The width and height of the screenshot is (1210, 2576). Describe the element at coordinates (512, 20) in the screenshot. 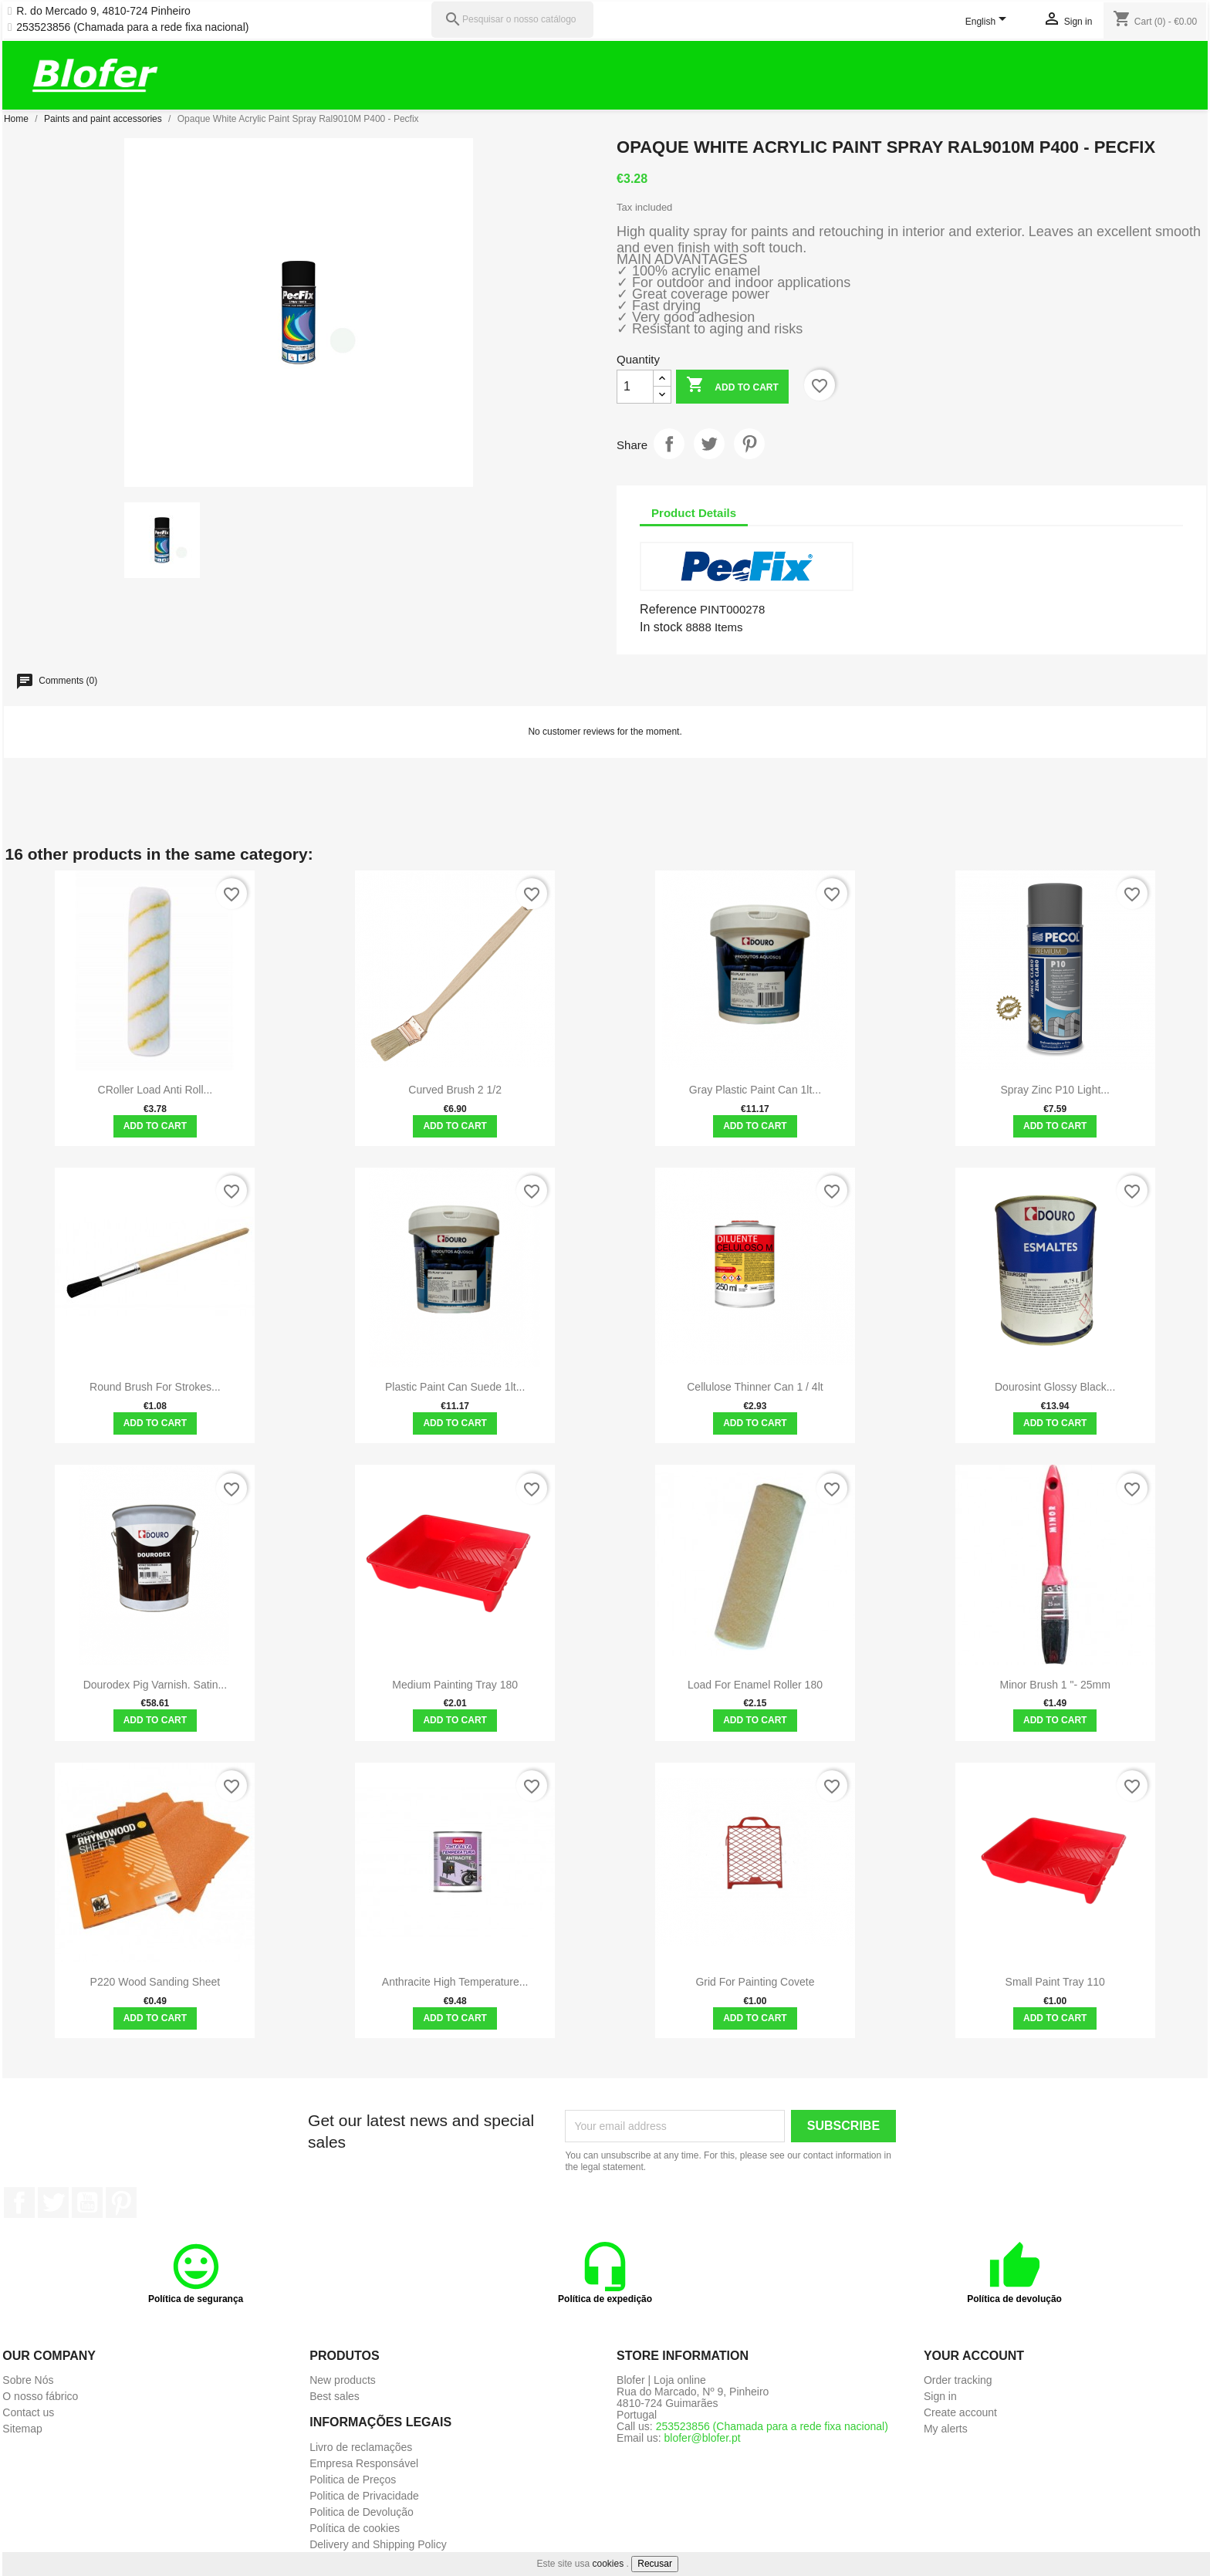

I see `[Pesquisar]` at that location.